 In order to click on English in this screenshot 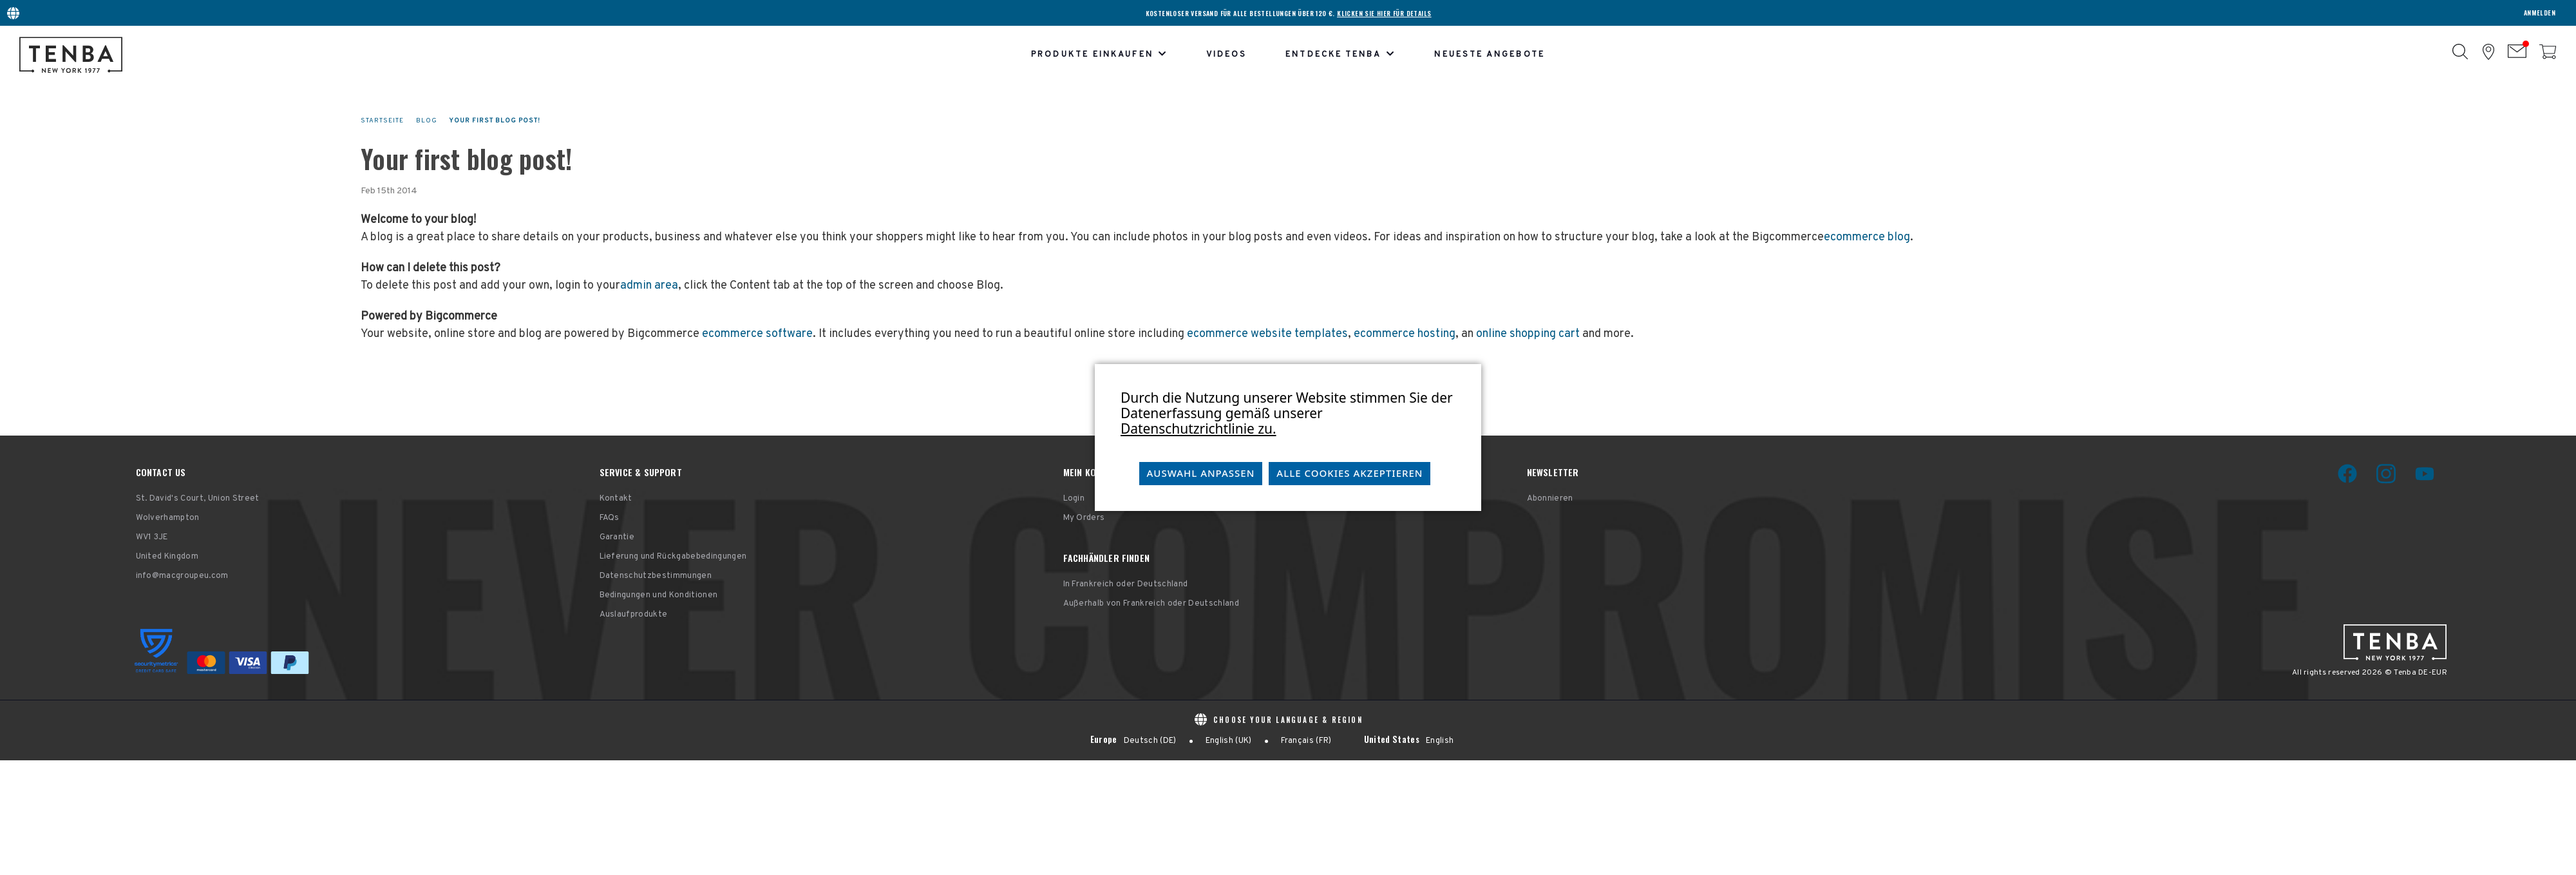, I will do `click(1440, 741)`.